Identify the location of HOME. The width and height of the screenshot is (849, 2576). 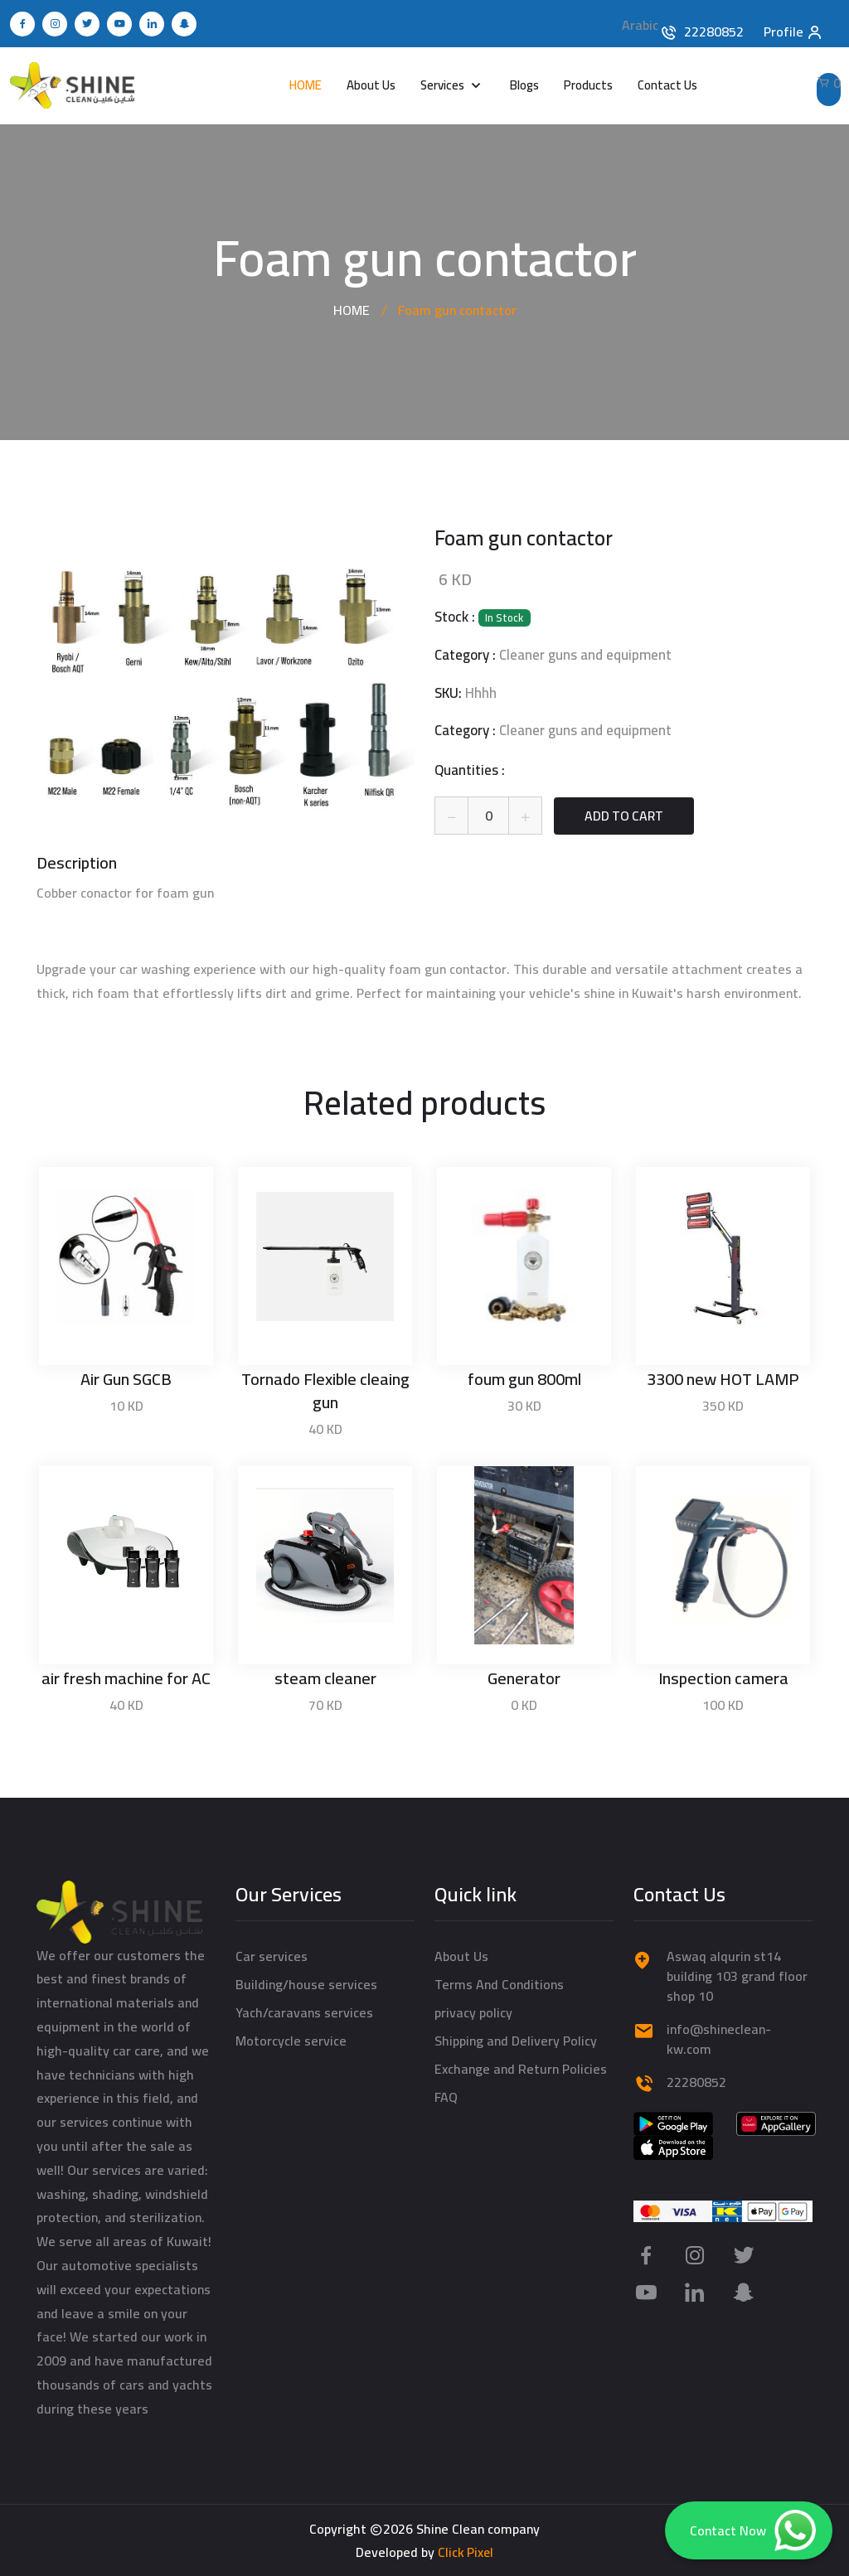
(305, 85).